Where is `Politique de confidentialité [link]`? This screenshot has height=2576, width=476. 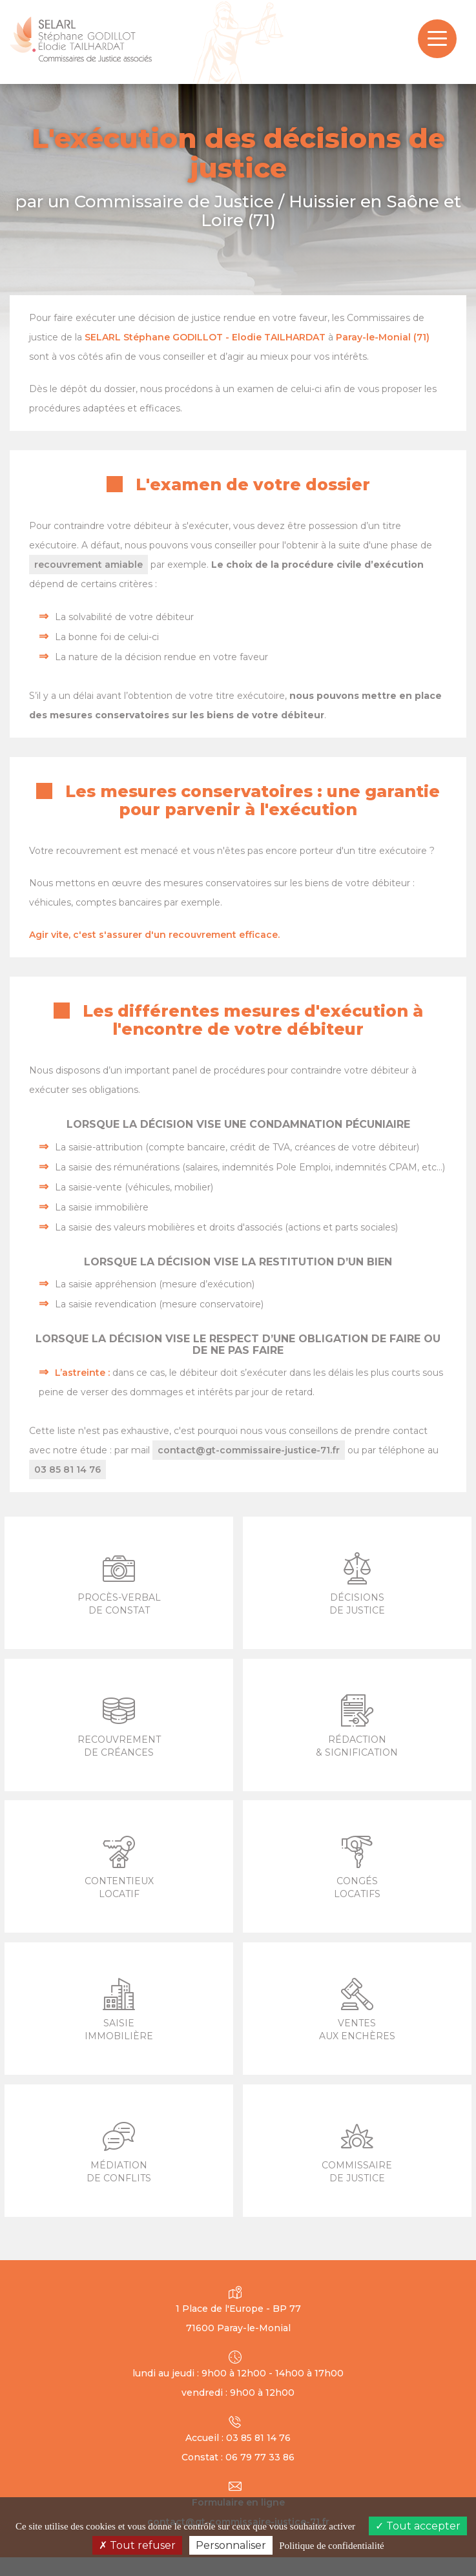 Politique de confidentialité [link] is located at coordinates (331, 2545).